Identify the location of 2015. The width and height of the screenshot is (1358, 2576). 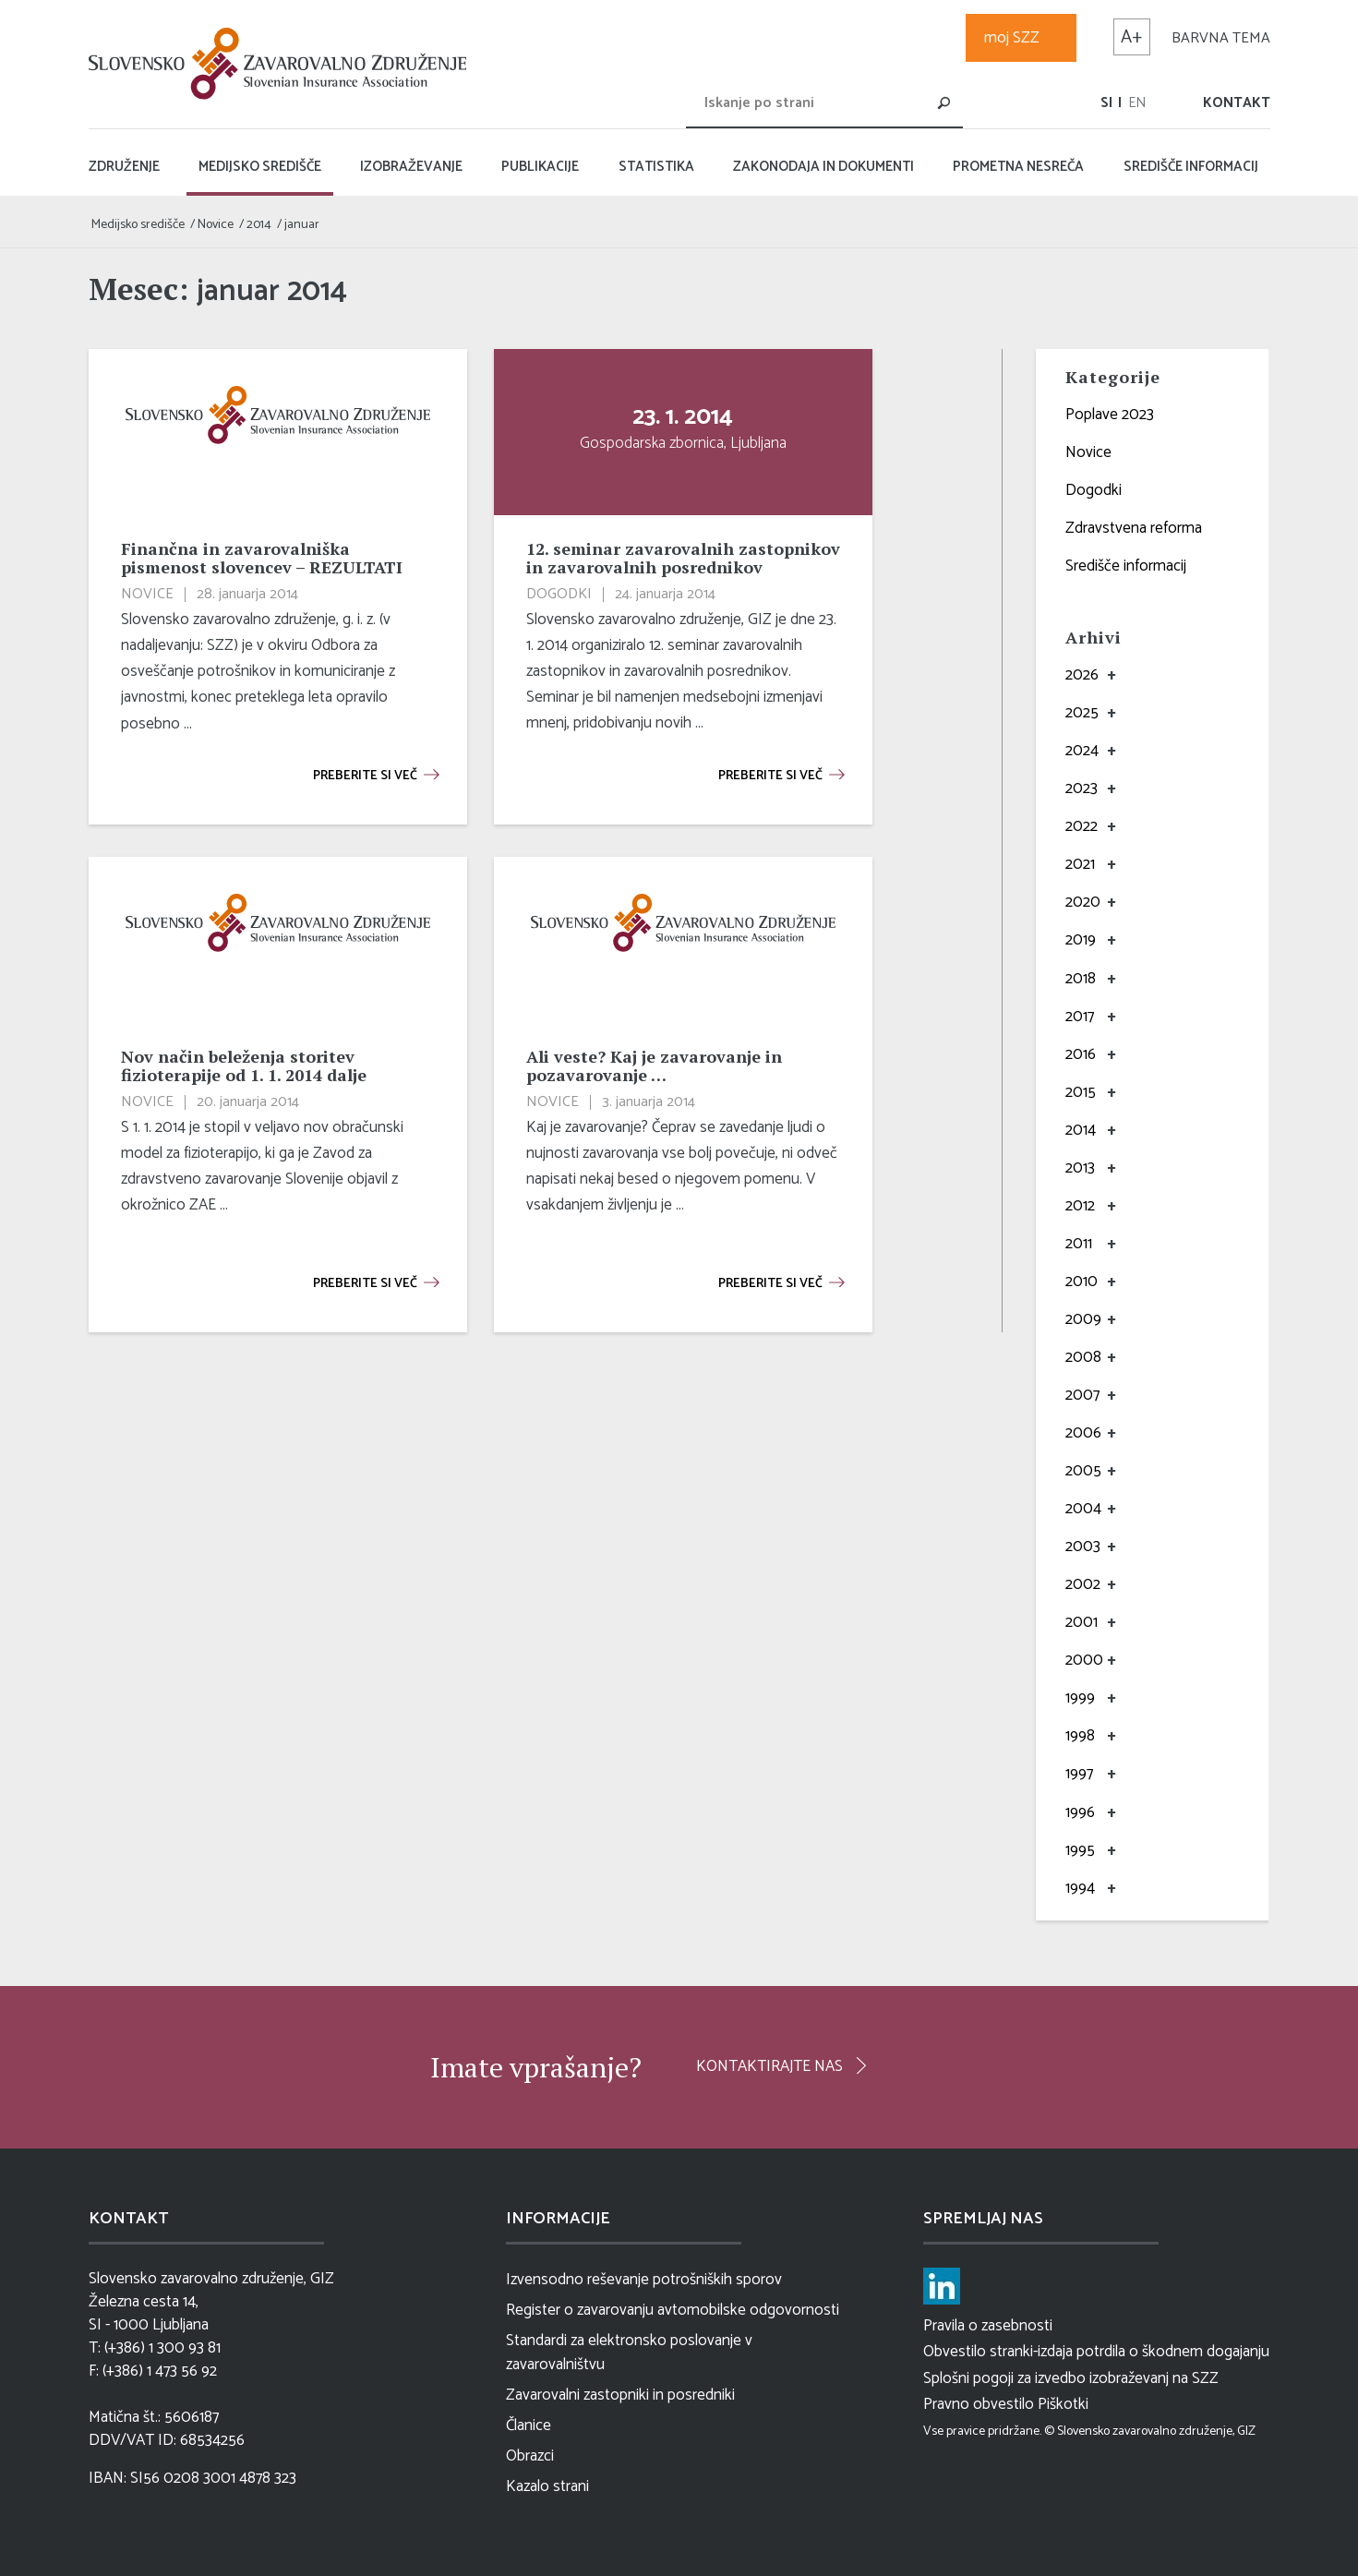
(1080, 1092).